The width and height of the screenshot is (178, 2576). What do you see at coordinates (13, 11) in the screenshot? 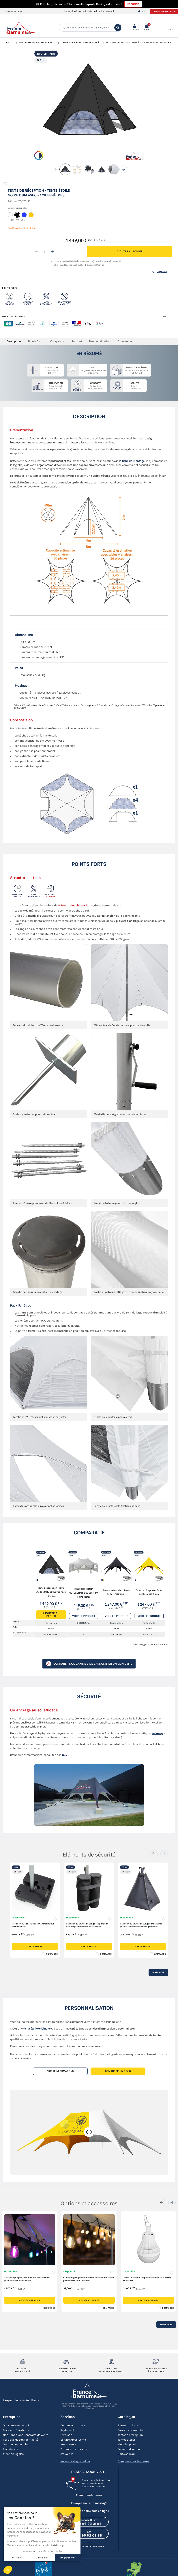
I see `02 96 92 01 95` at bounding box center [13, 11].